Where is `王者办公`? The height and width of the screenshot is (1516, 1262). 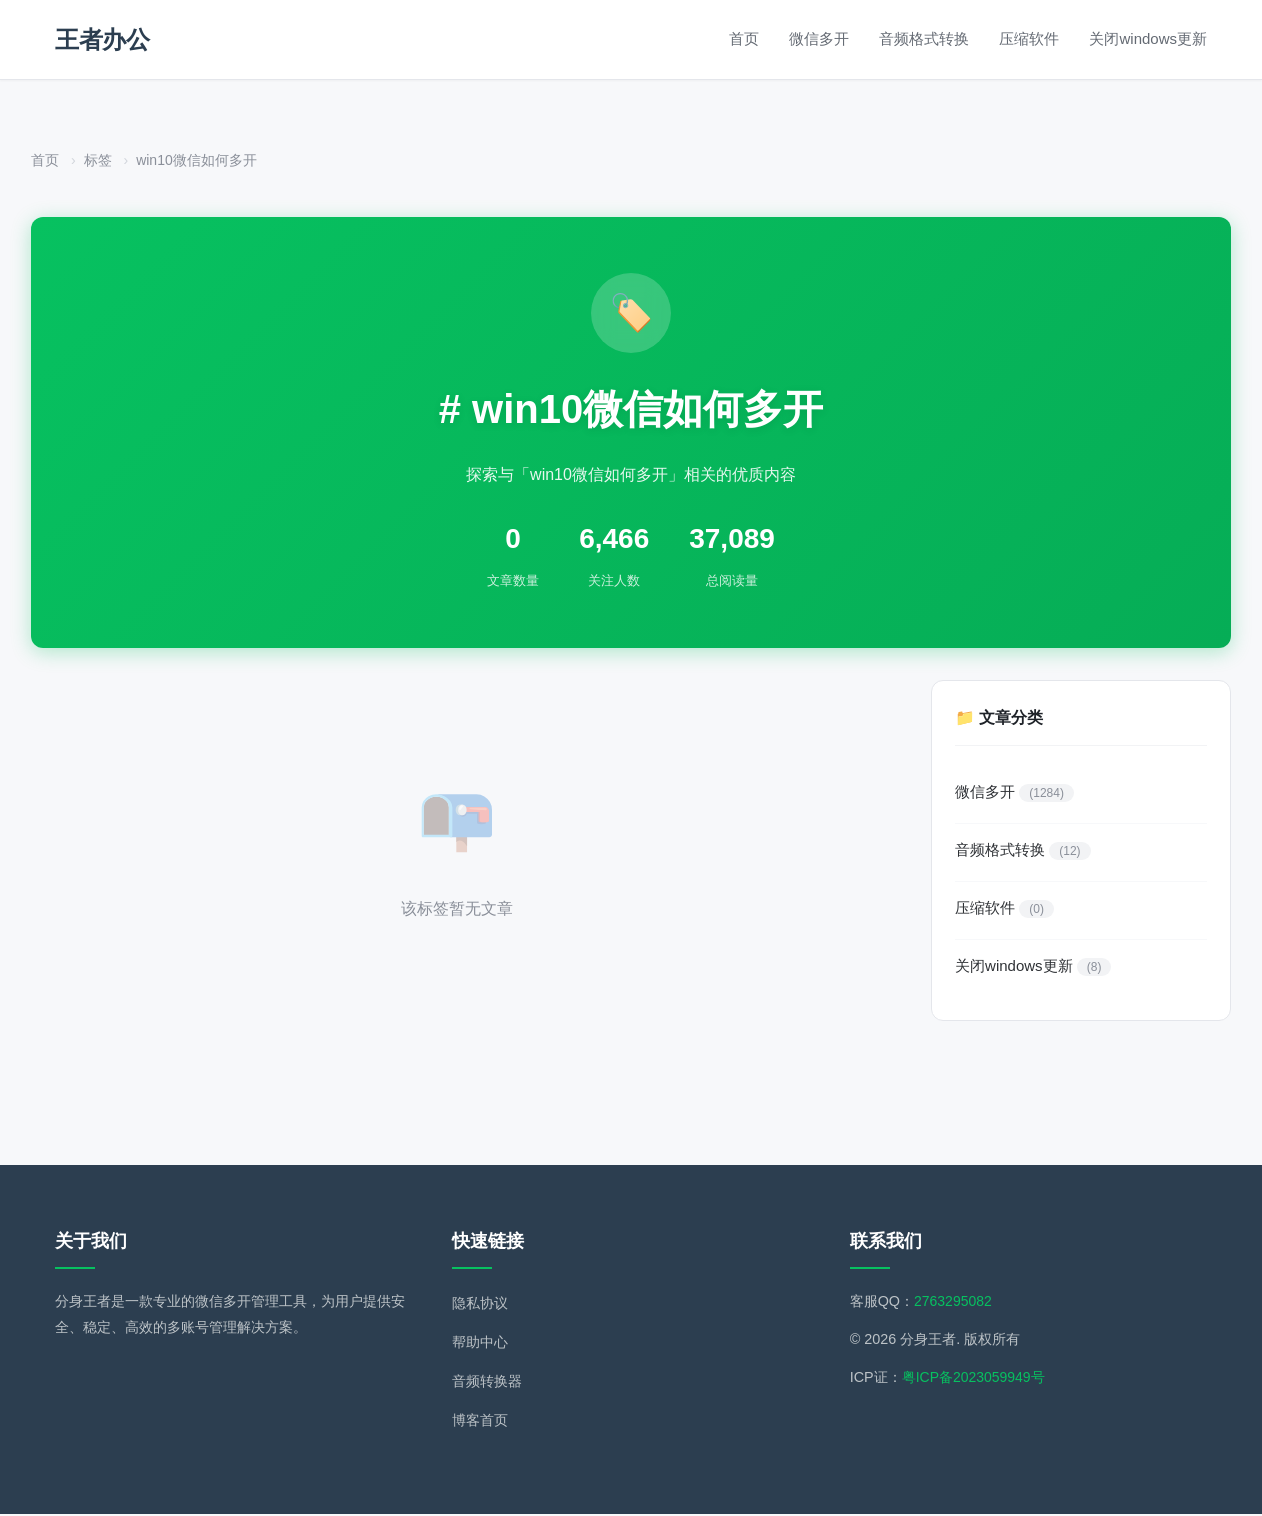 王者办公 is located at coordinates (102, 39).